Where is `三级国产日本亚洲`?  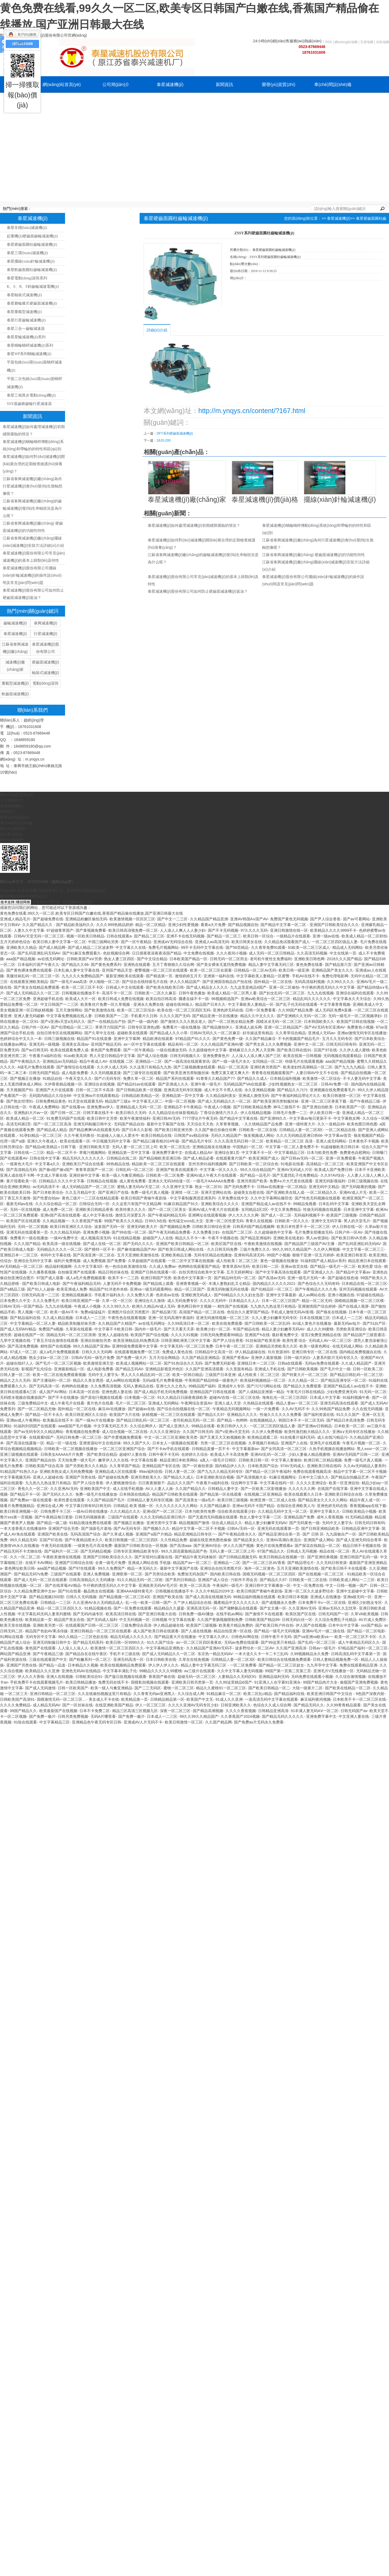
三级国产日本亚洲 is located at coordinates (220, 1374).